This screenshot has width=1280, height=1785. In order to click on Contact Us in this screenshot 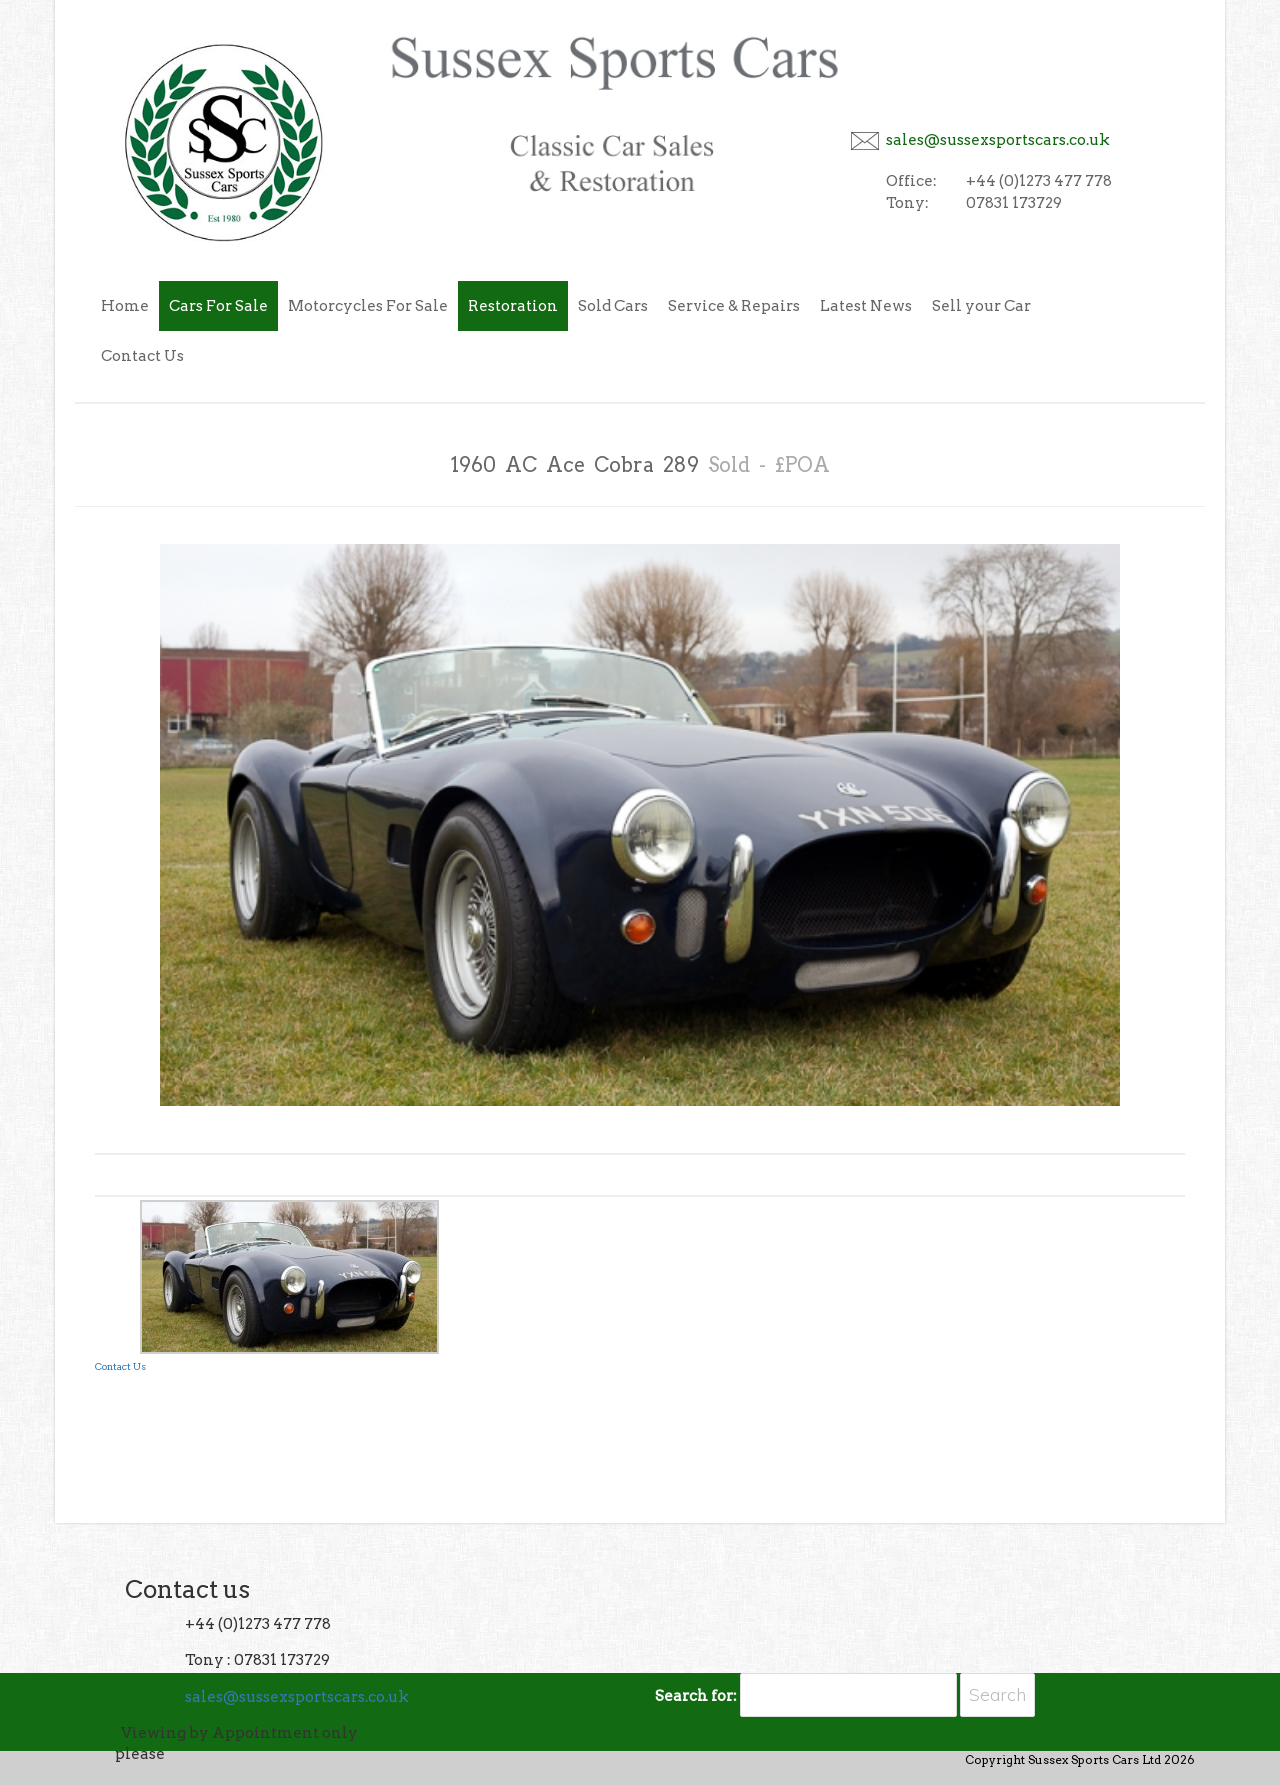, I will do `click(142, 356)`.